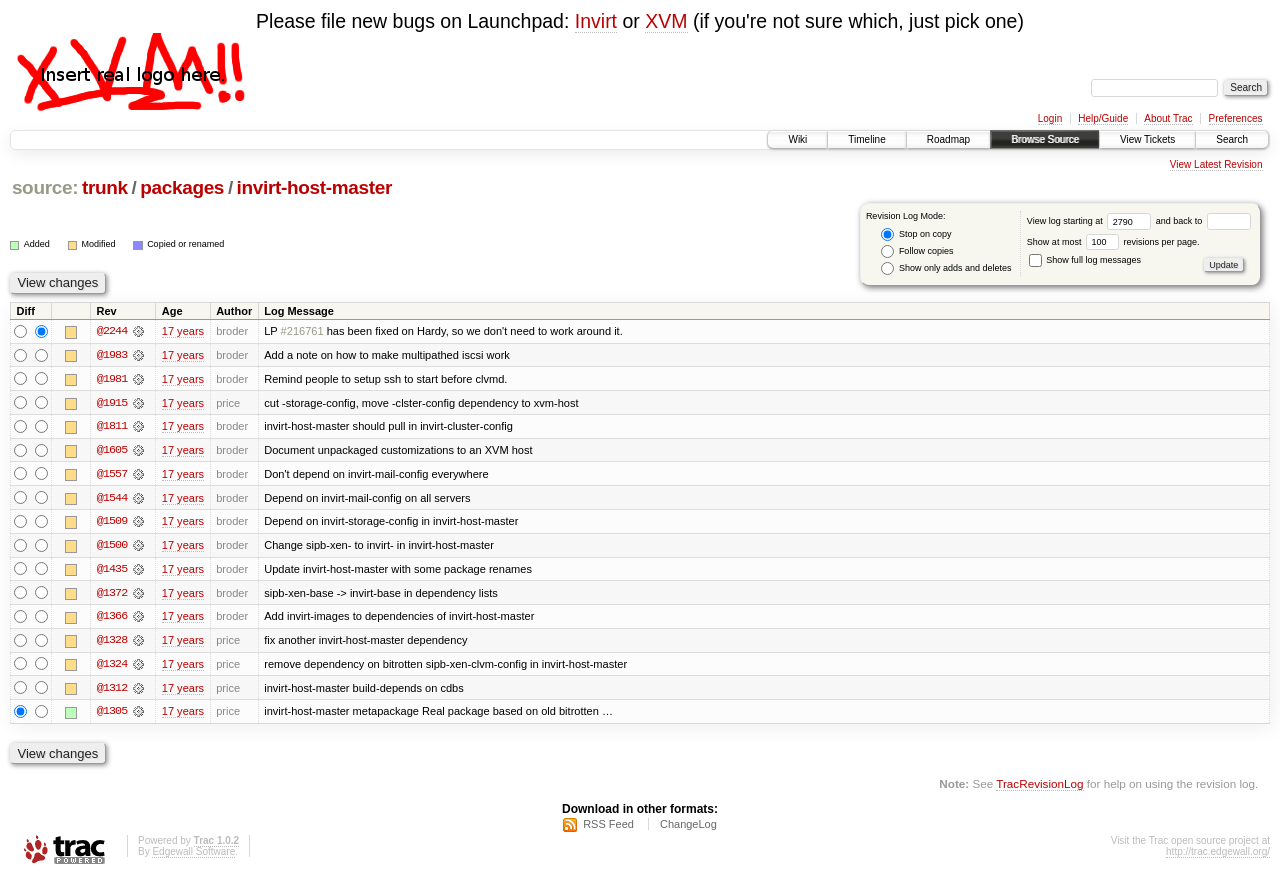 The width and height of the screenshot is (1280, 882). Describe the element at coordinates (1147, 139) in the screenshot. I see `View Tickets` at that location.